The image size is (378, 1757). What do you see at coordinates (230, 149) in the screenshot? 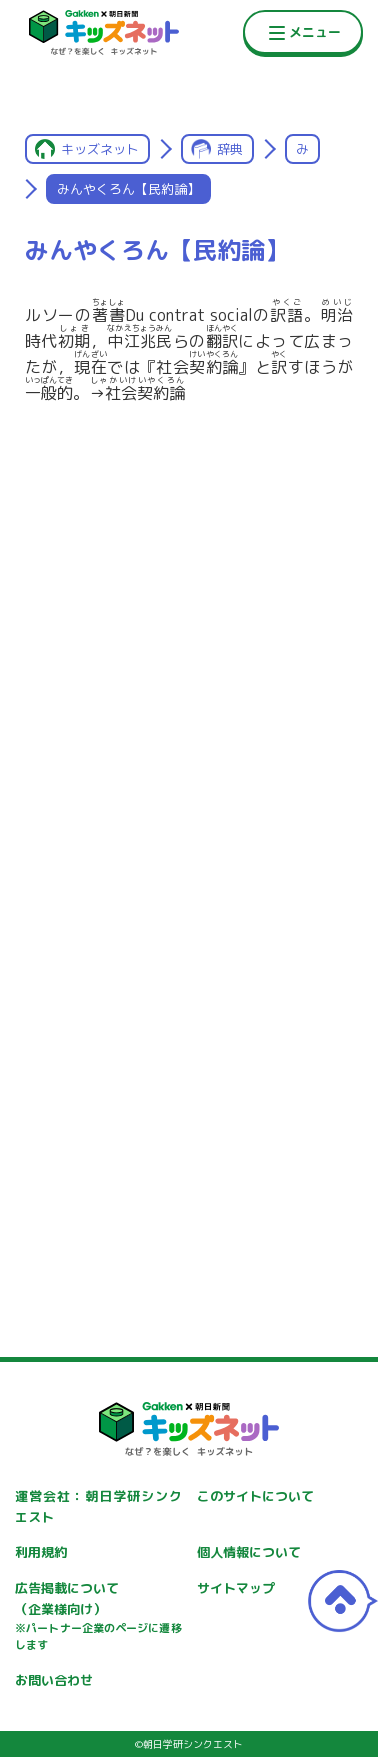
I see `辞典` at bounding box center [230, 149].